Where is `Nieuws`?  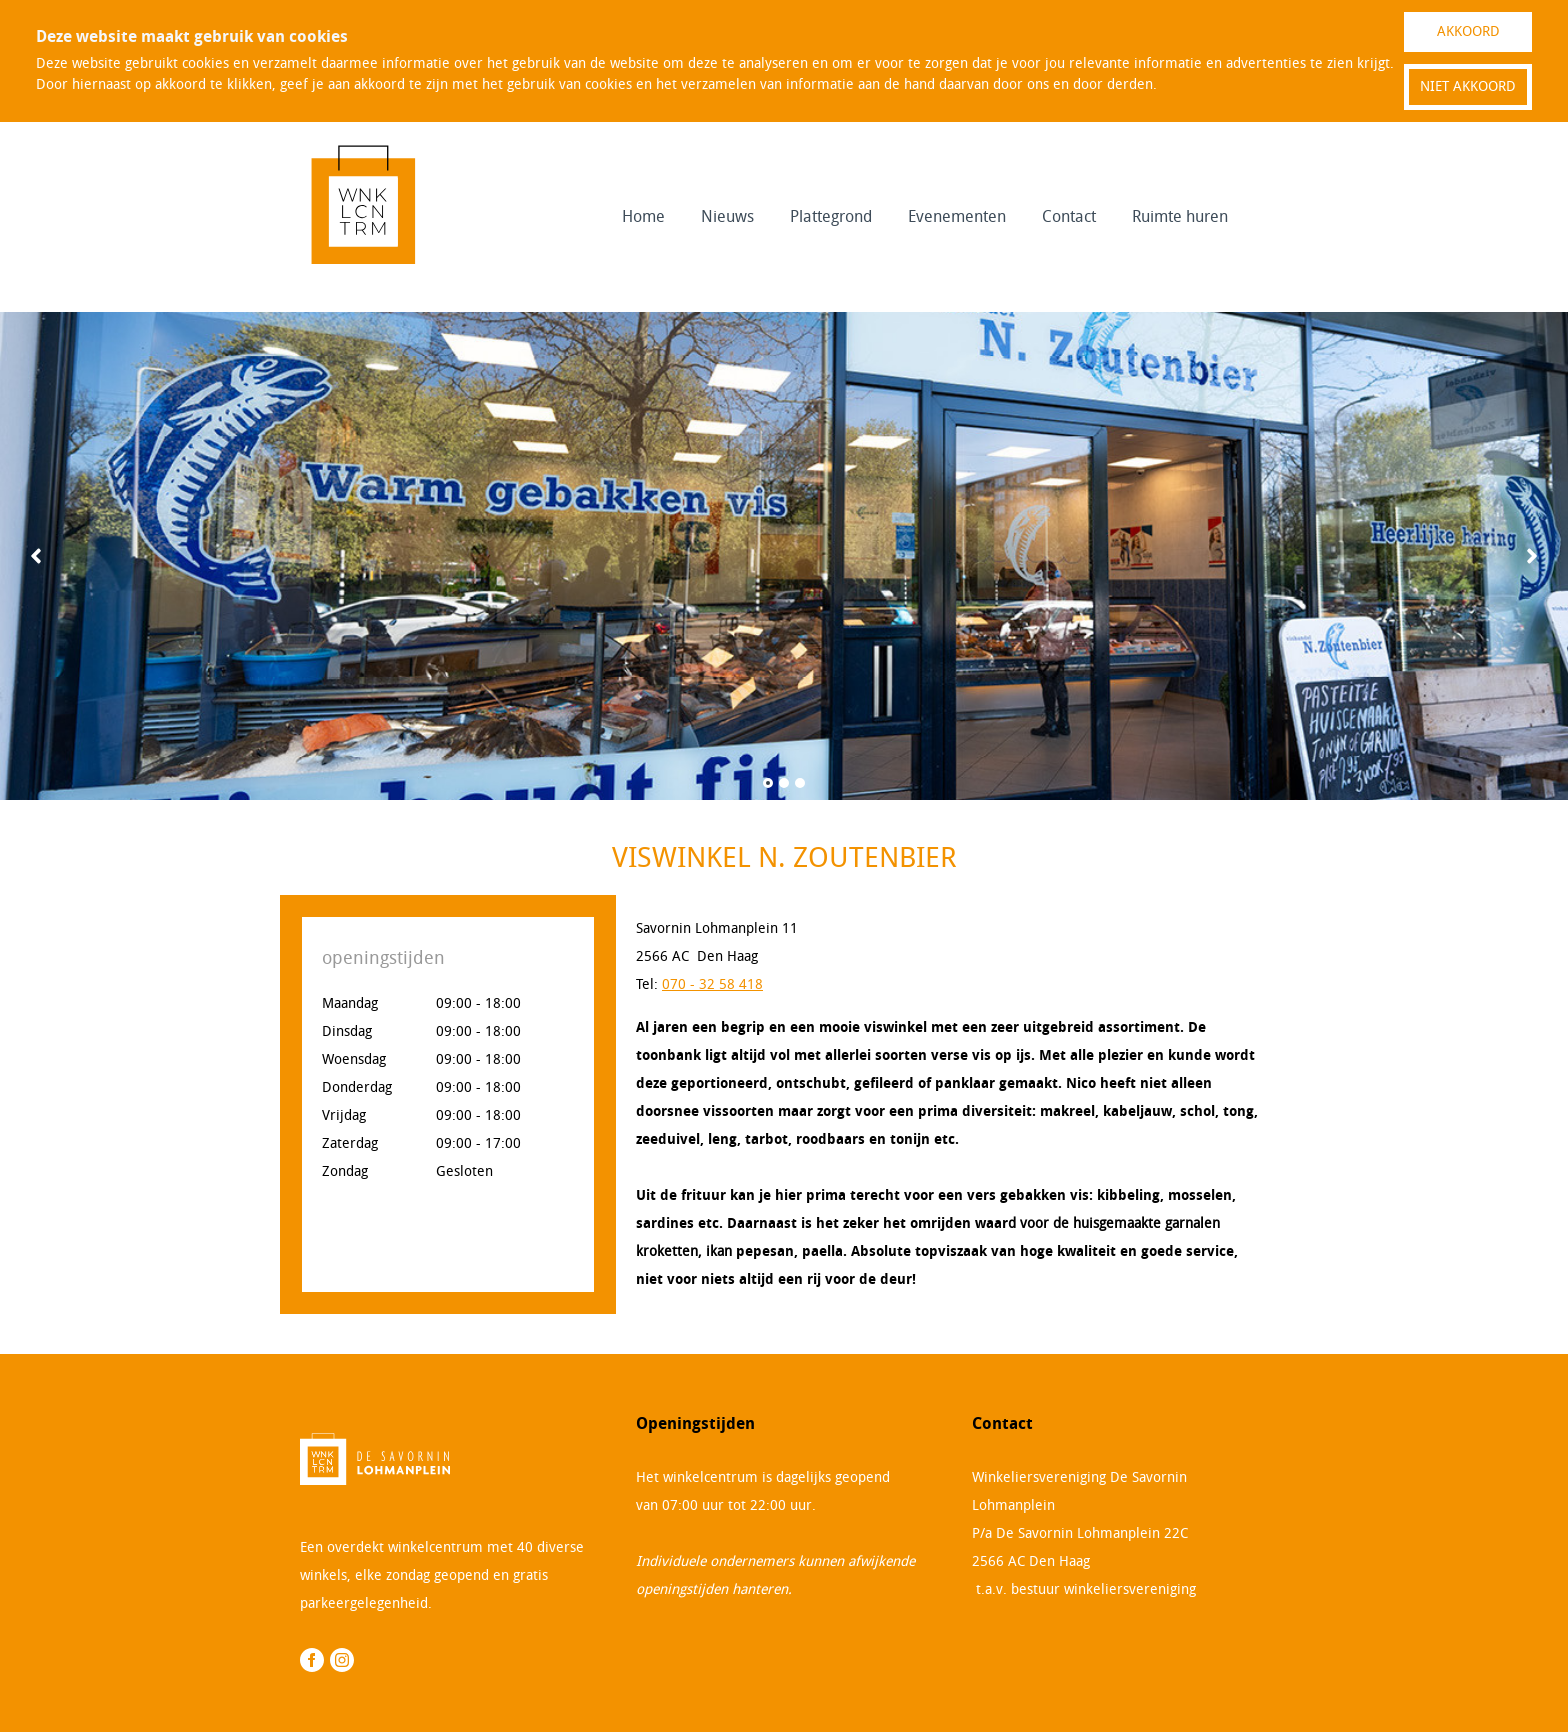
Nieuws is located at coordinates (727, 216).